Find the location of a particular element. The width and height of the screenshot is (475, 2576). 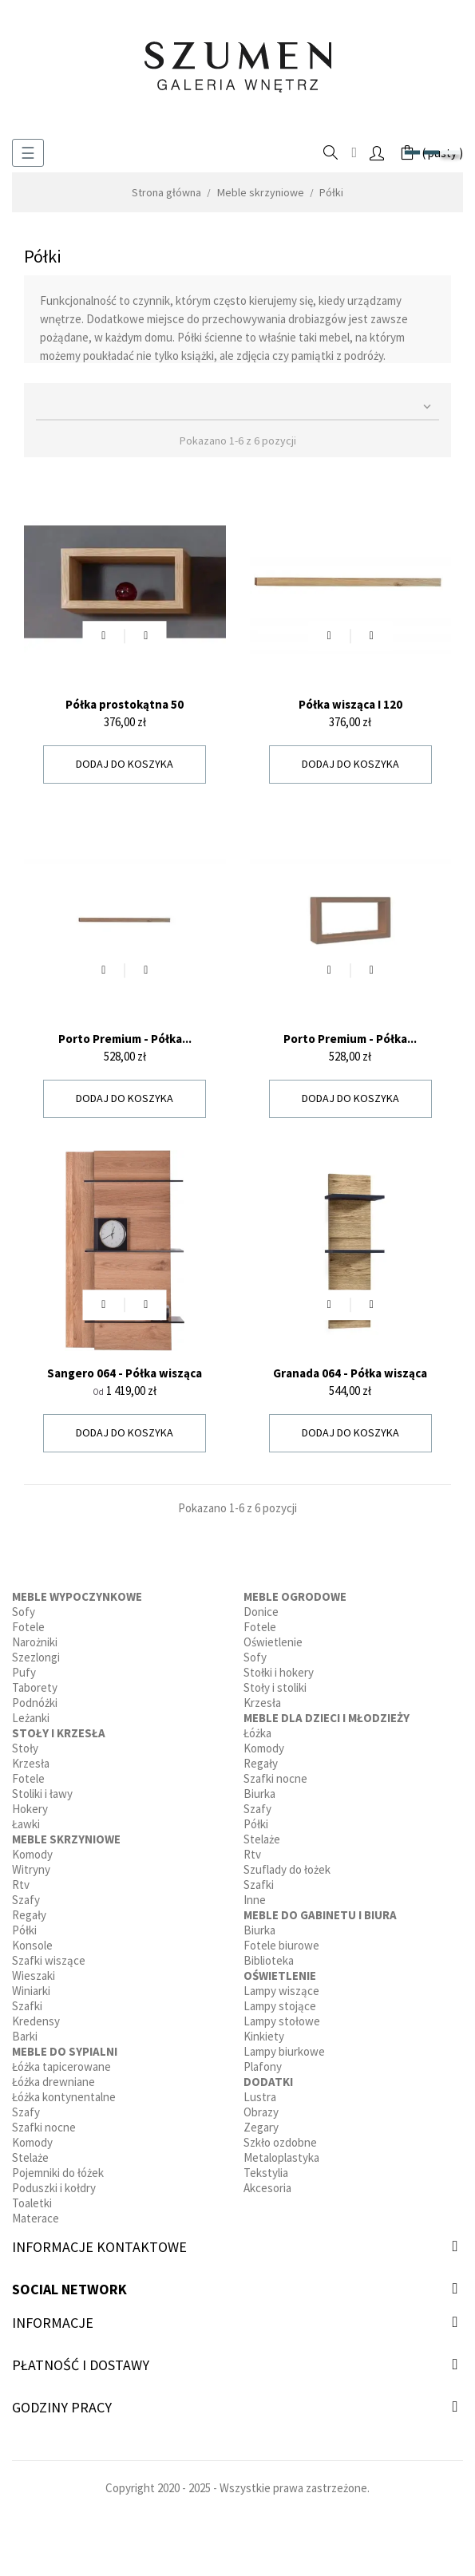

Witryny is located at coordinates (31, 1869).